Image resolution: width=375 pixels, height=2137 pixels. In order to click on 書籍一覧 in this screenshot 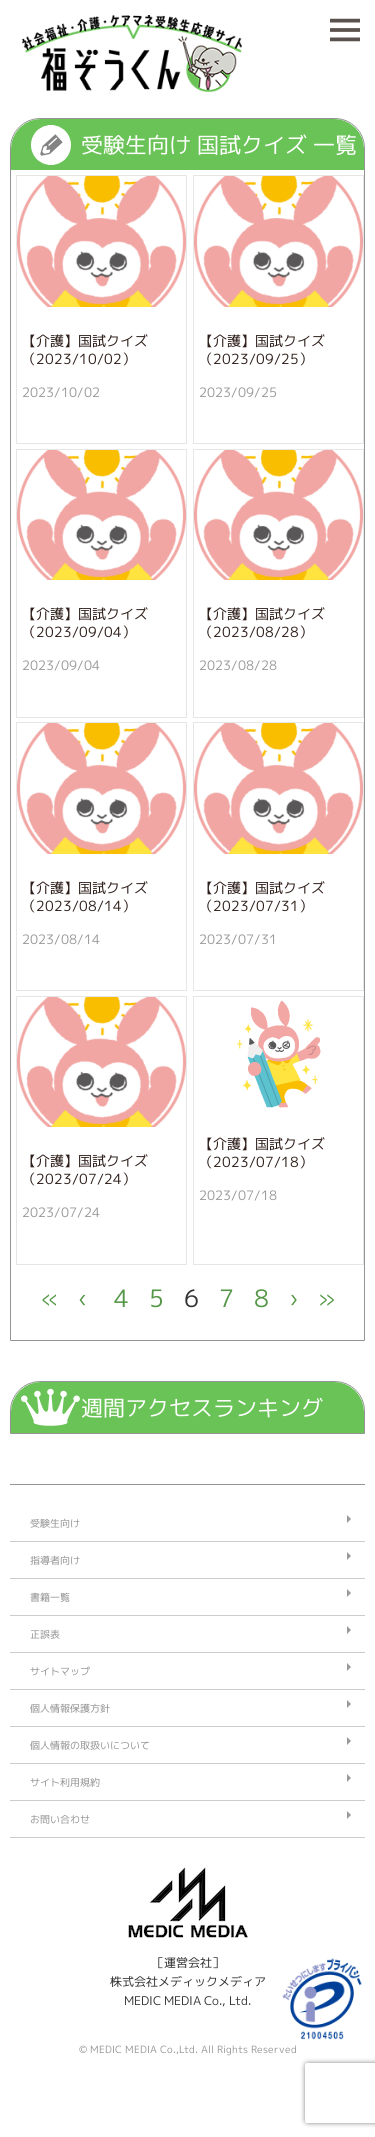, I will do `click(50, 1597)`.